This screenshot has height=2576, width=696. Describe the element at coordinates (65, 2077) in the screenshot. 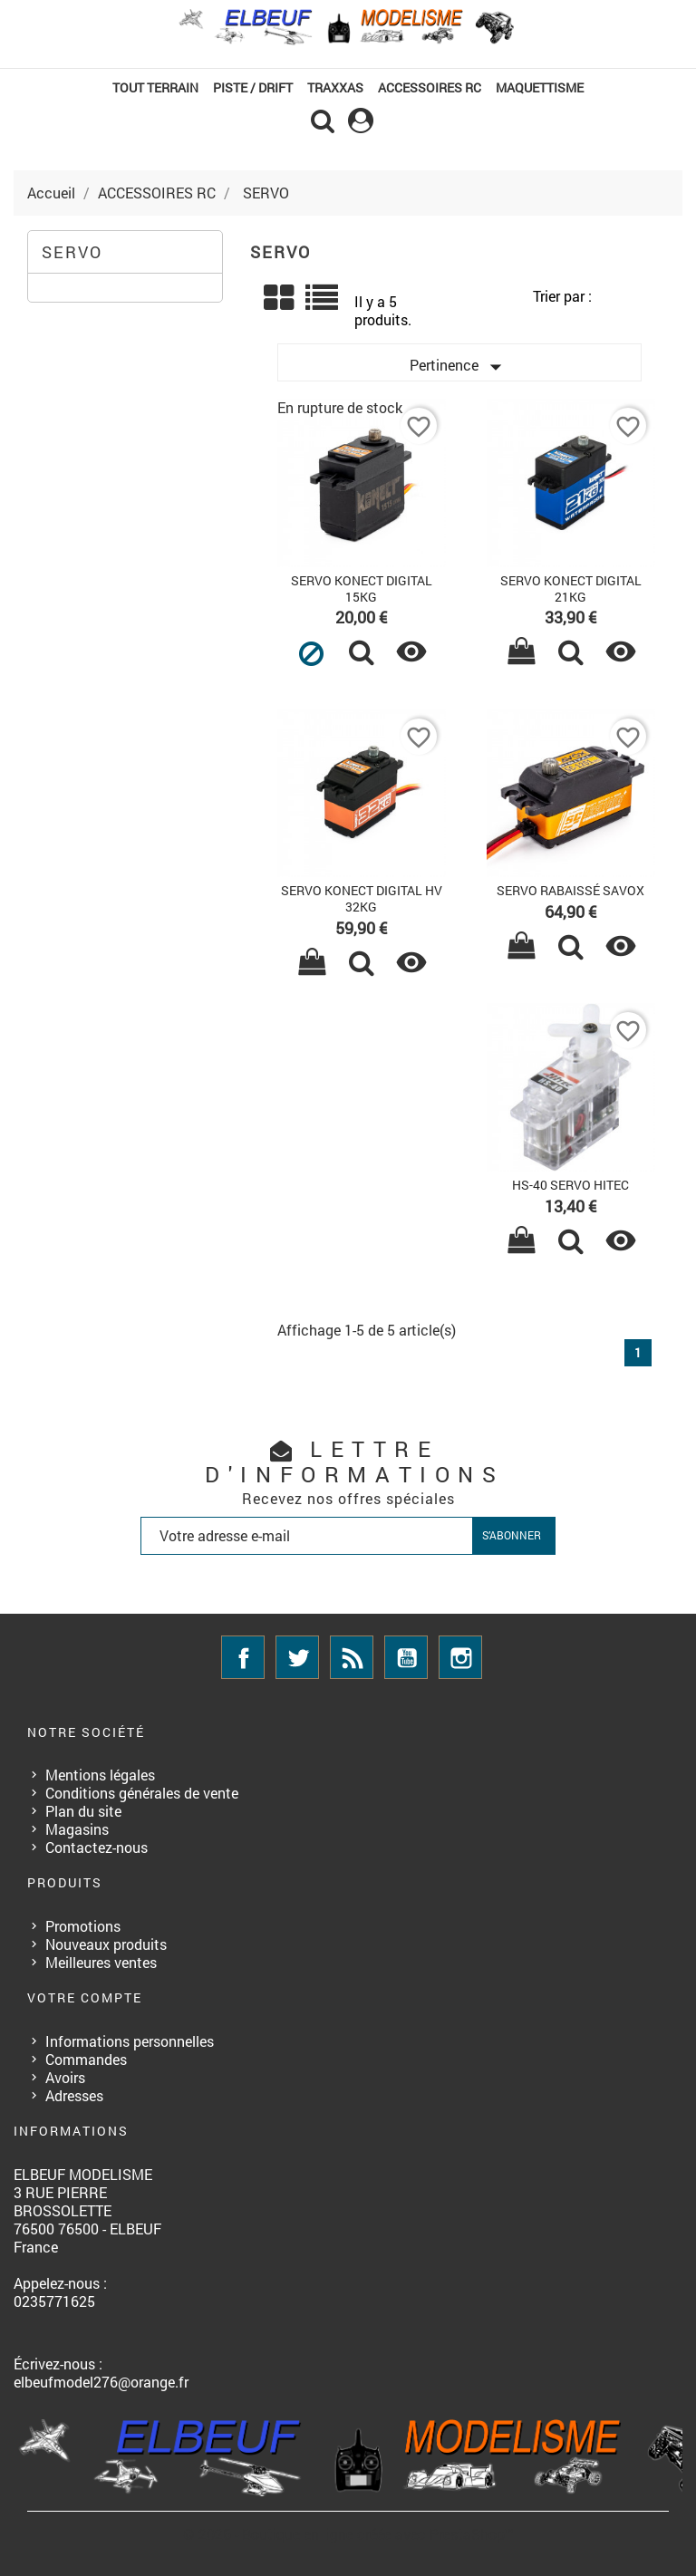

I see `Avoirs` at that location.